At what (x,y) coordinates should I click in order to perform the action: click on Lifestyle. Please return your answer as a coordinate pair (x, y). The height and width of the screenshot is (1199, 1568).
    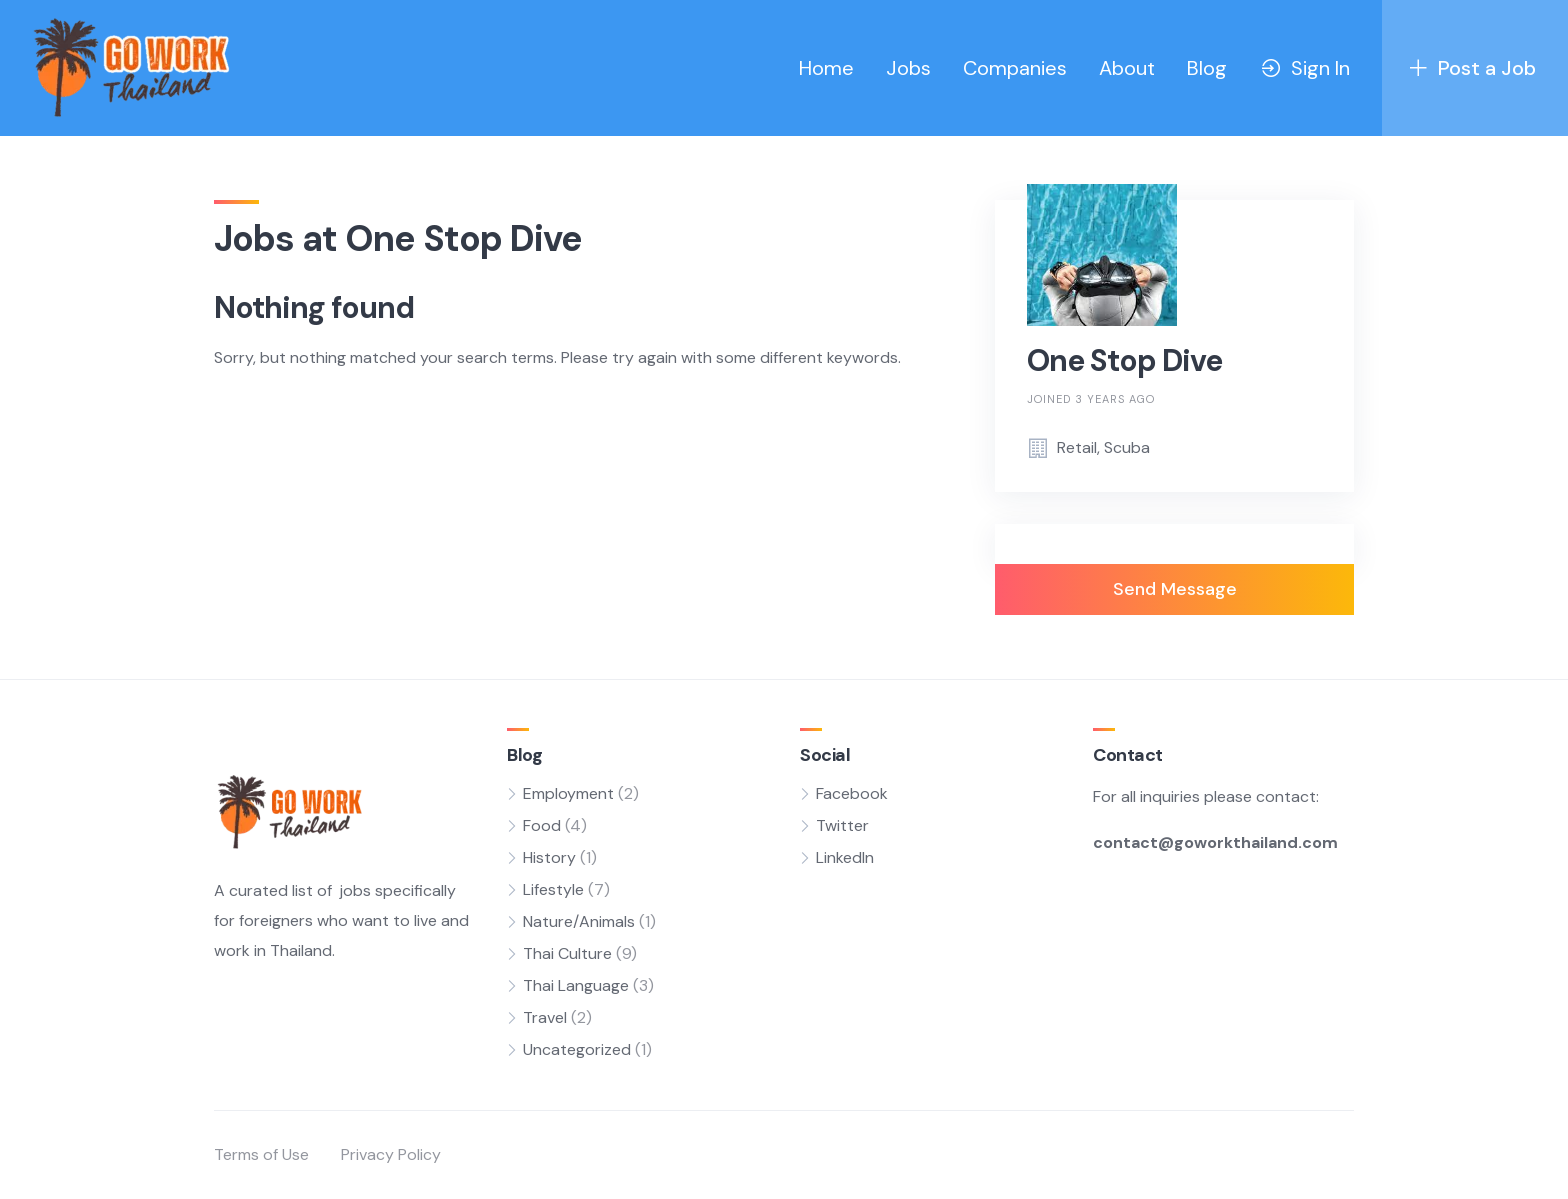
    Looking at the image, I should click on (553, 889).